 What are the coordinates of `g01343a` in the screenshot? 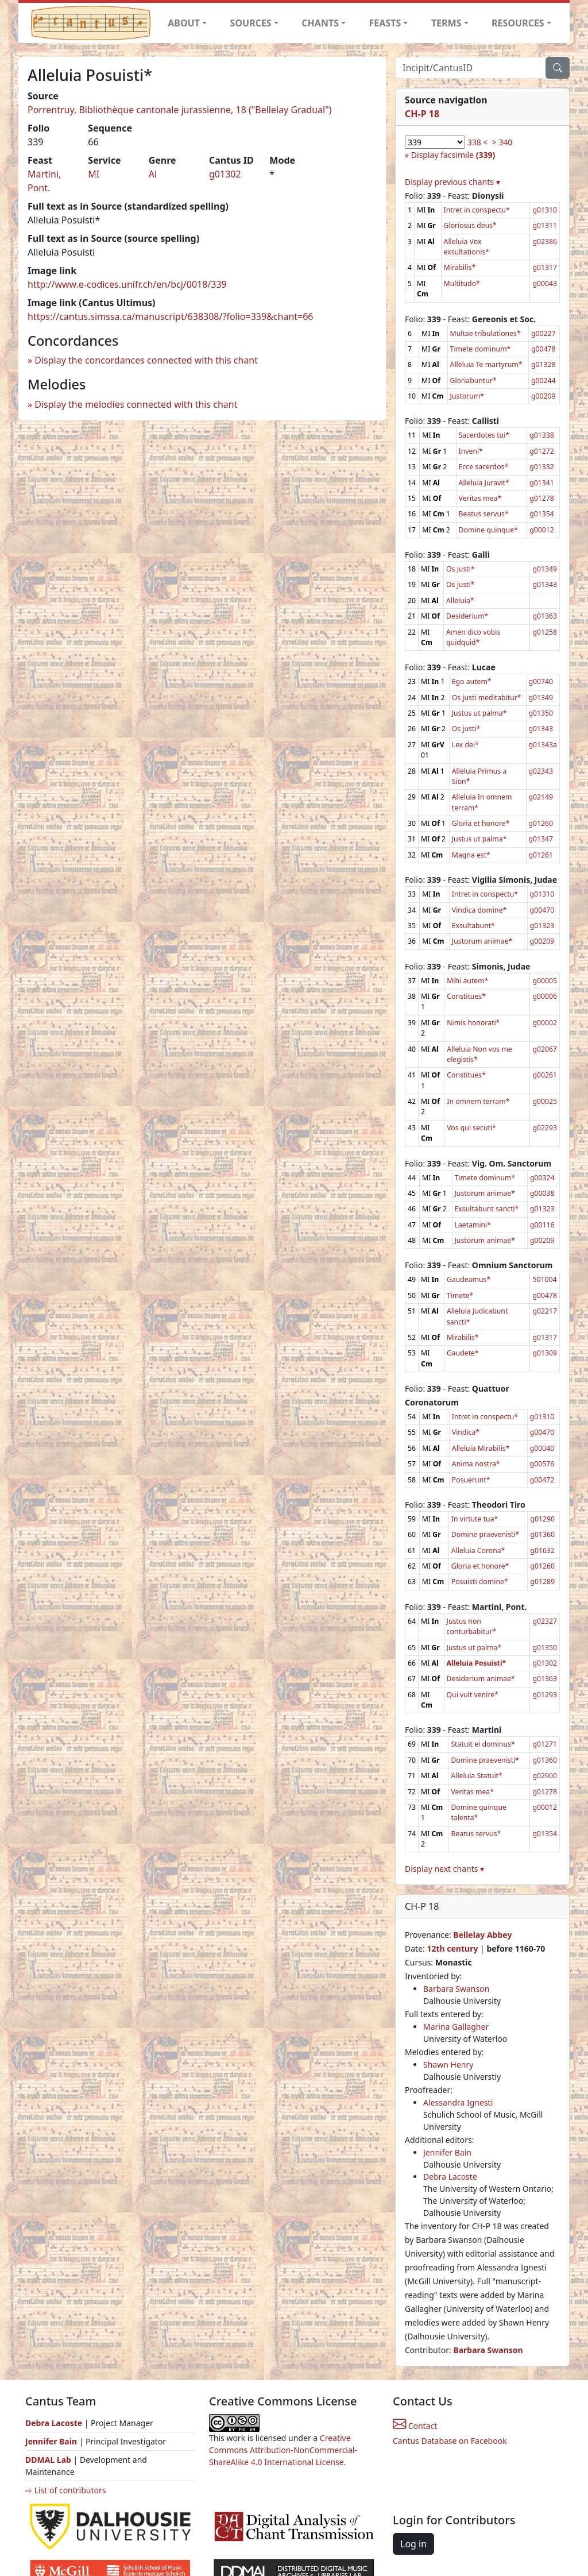 It's located at (543, 745).